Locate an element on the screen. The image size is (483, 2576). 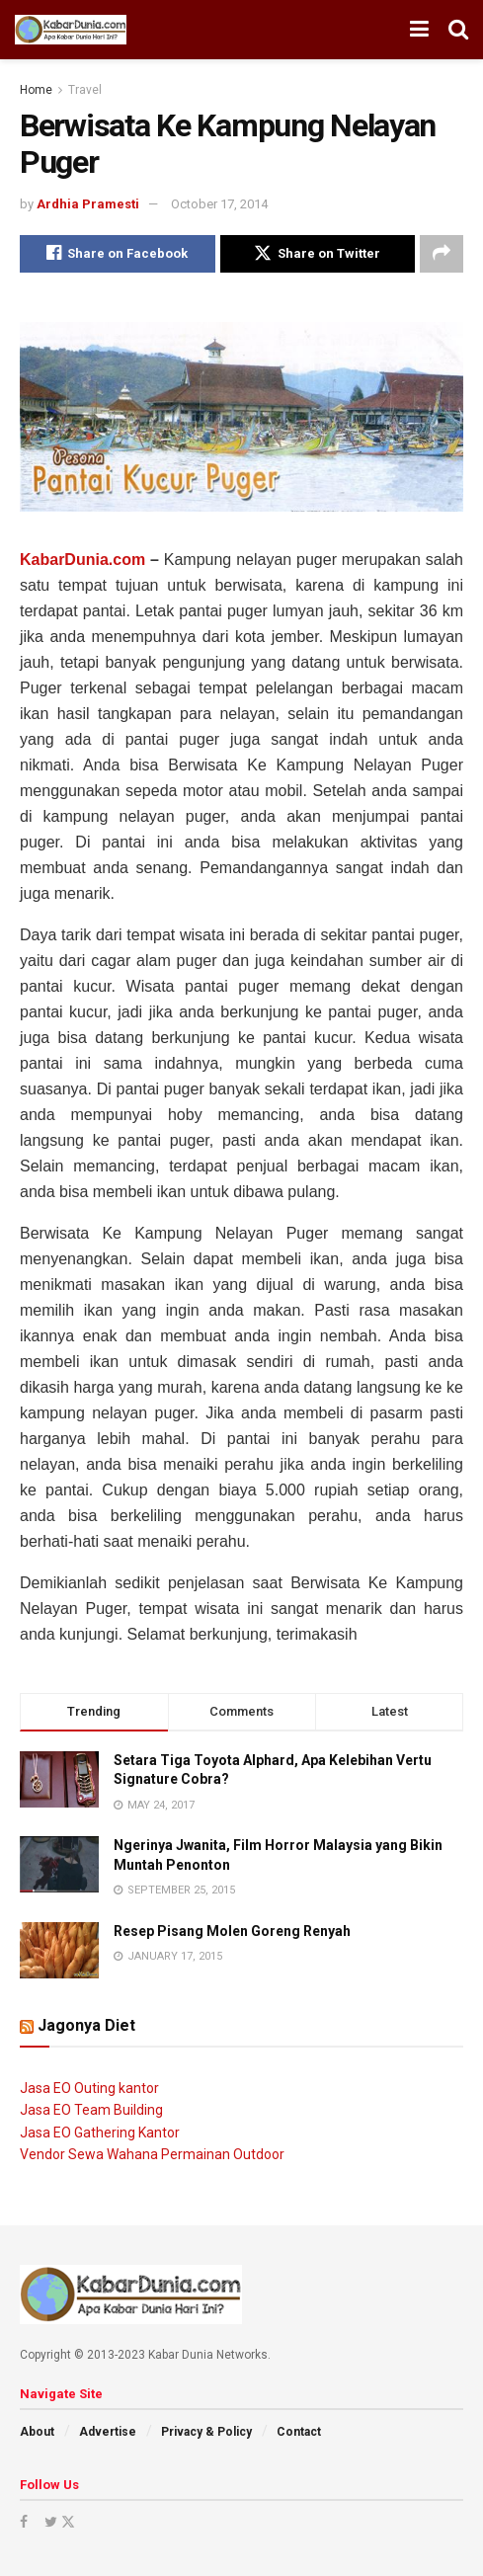
[Find us on Facebook] is located at coordinates (24, 2522).